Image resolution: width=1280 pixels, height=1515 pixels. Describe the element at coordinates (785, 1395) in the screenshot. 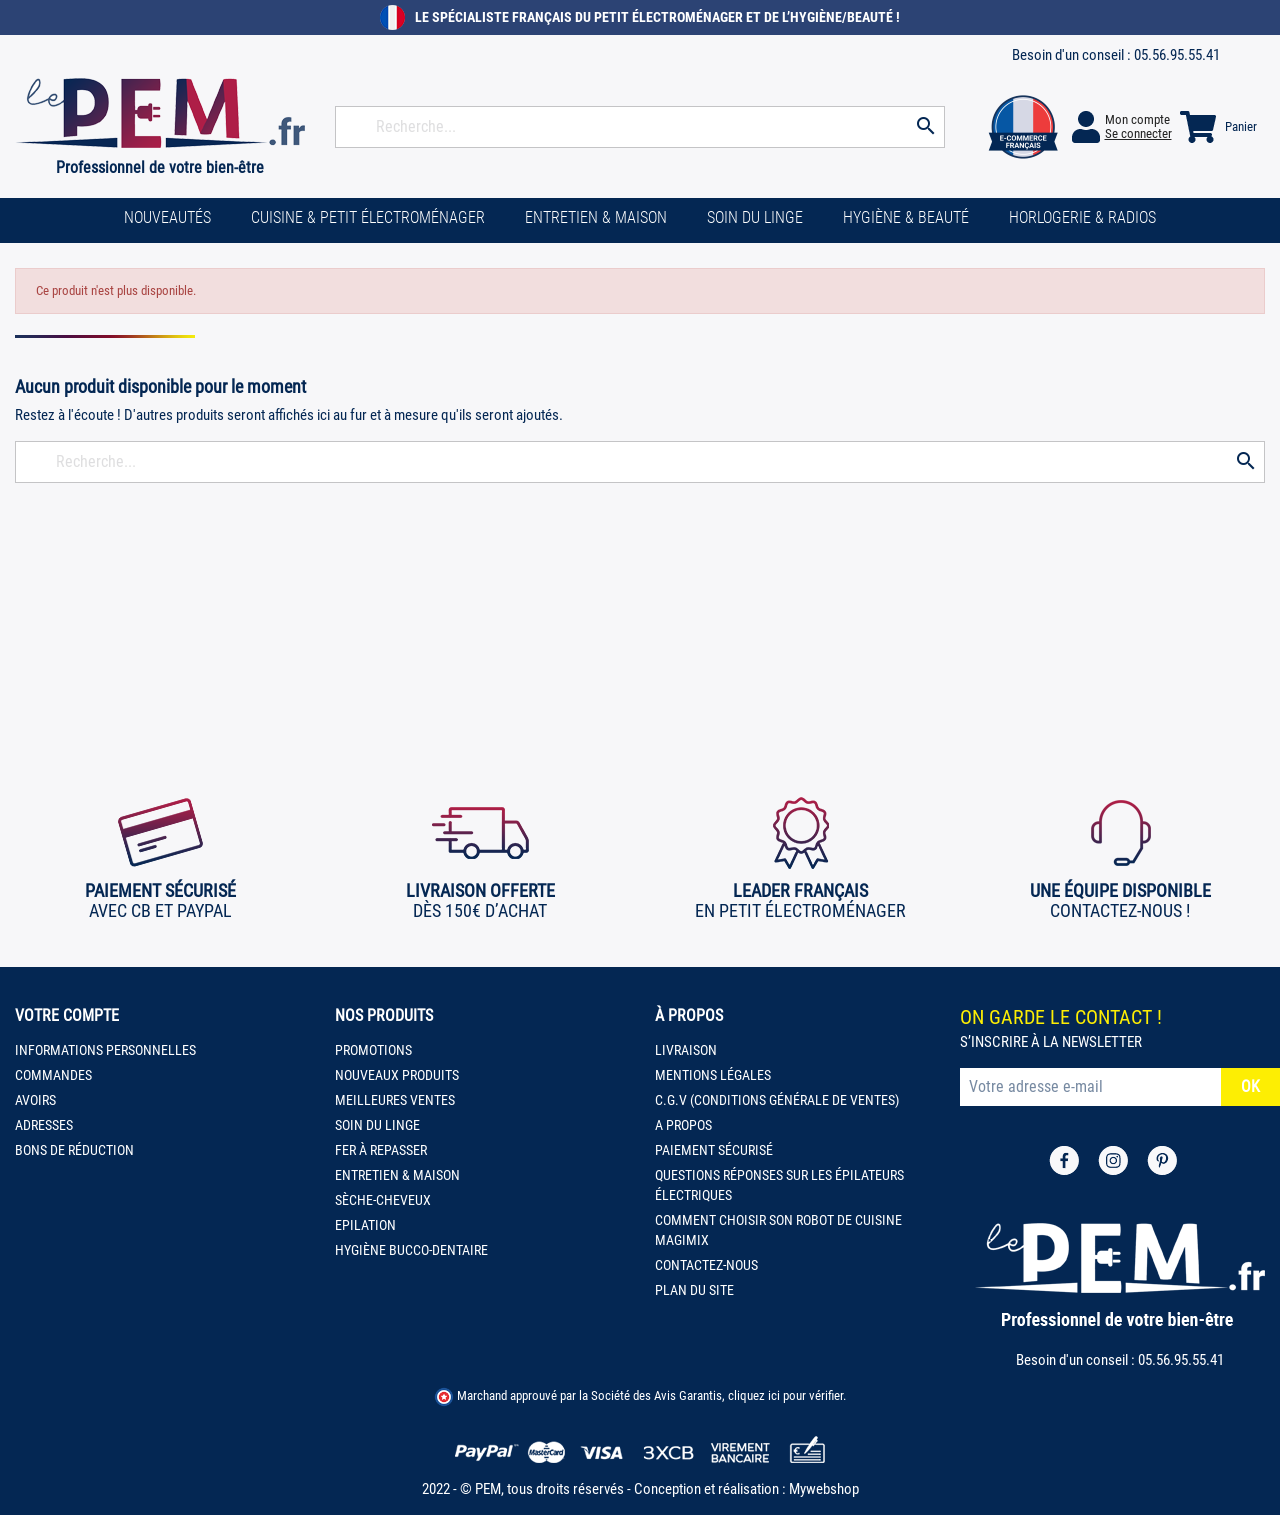

I see `cliquez ici pour vérifier` at that location.